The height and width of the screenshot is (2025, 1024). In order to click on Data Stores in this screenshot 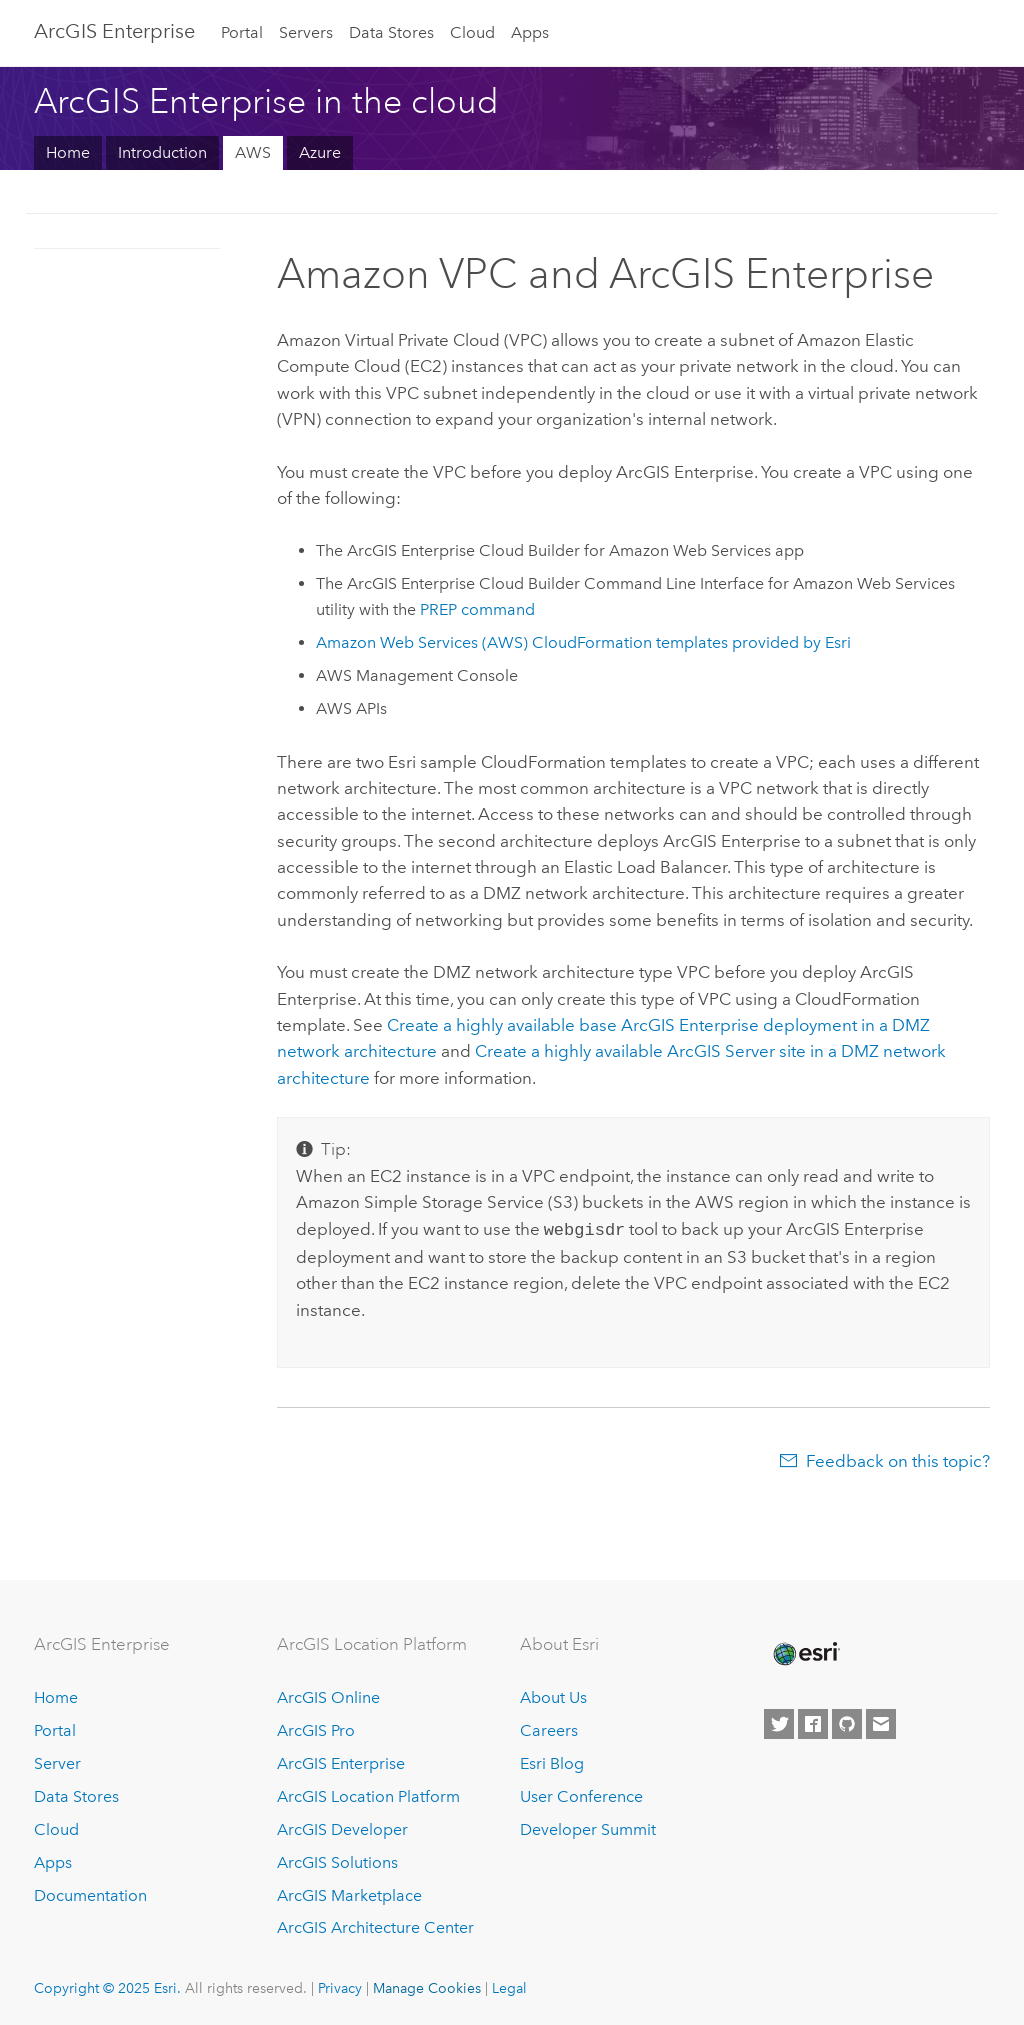, I will do `click(391, 32)`.